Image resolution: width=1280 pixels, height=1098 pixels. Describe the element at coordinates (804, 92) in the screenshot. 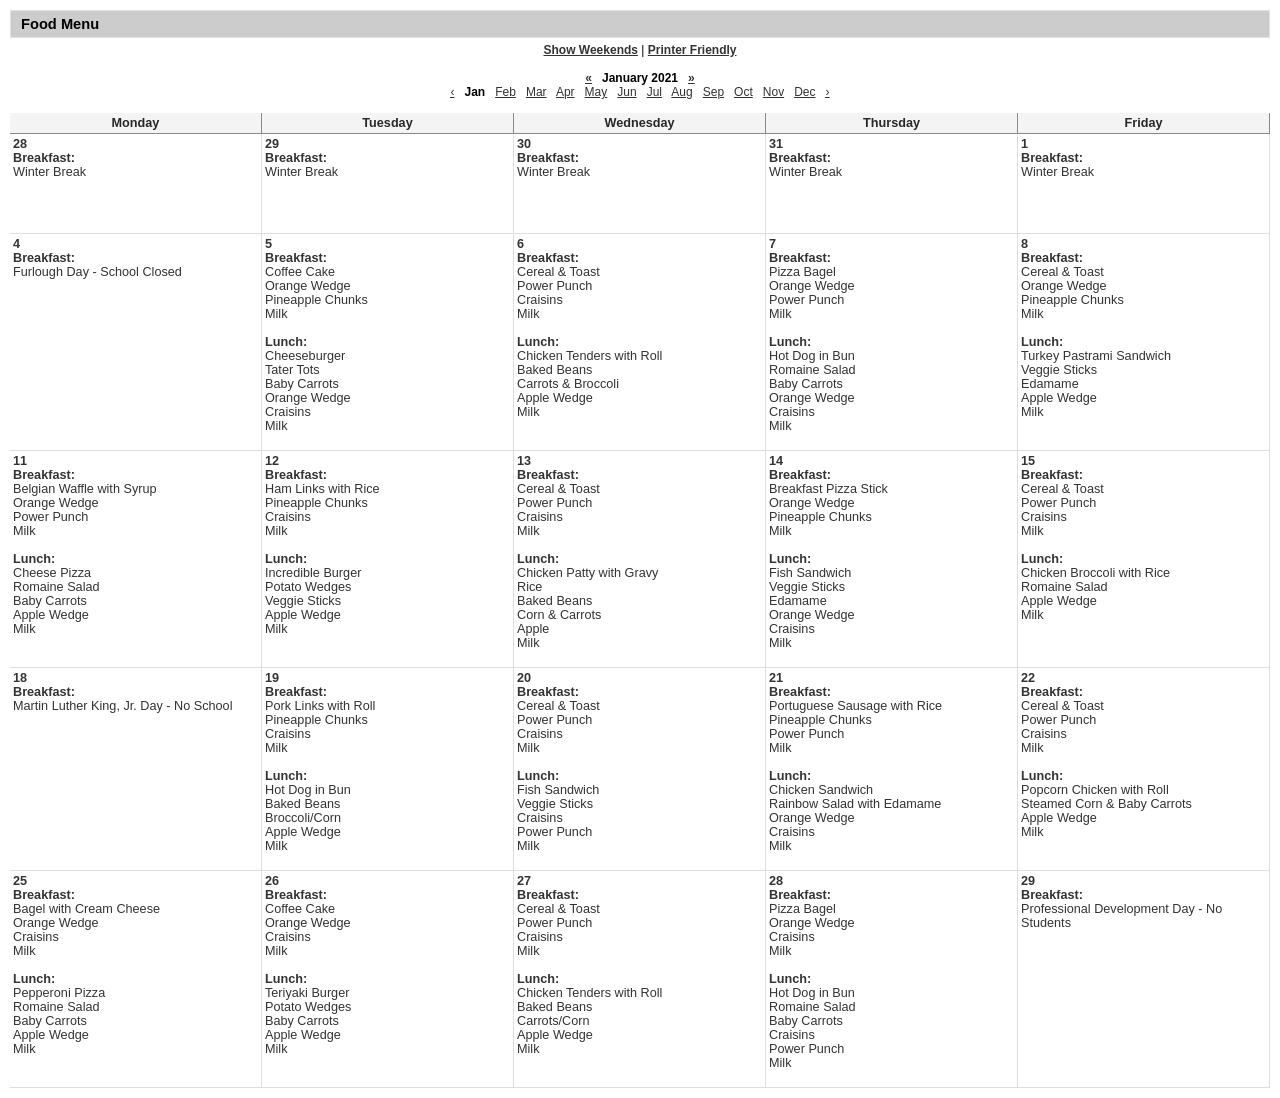

I see `Dec` at that location.